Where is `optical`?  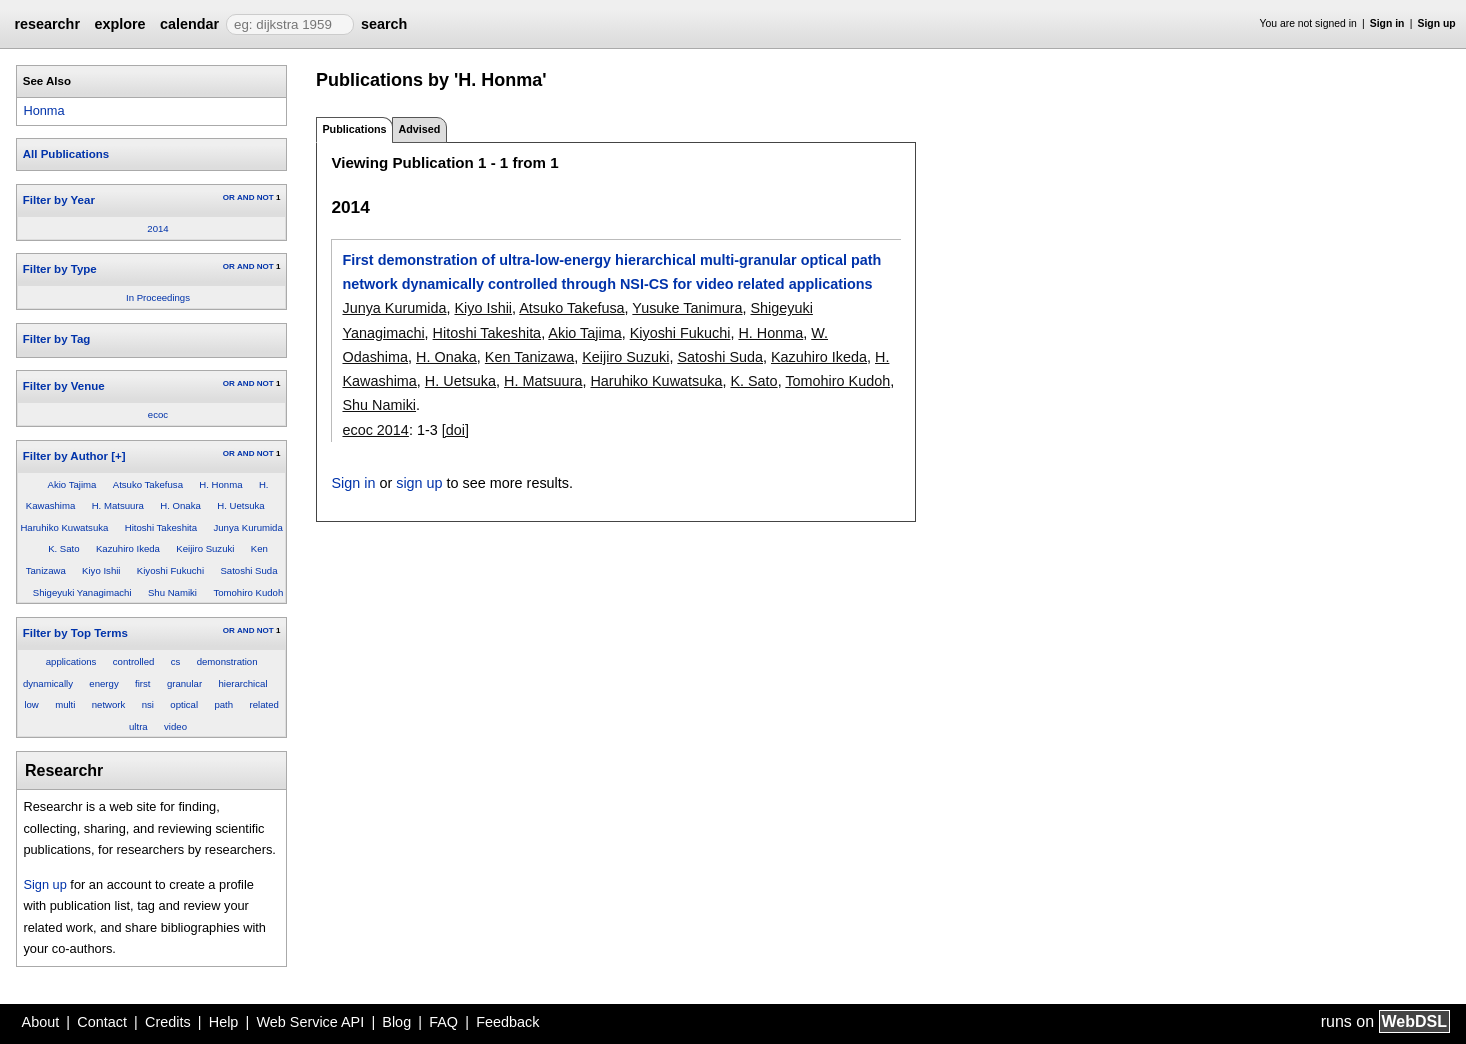
optical is located at coordinates (184, 704).